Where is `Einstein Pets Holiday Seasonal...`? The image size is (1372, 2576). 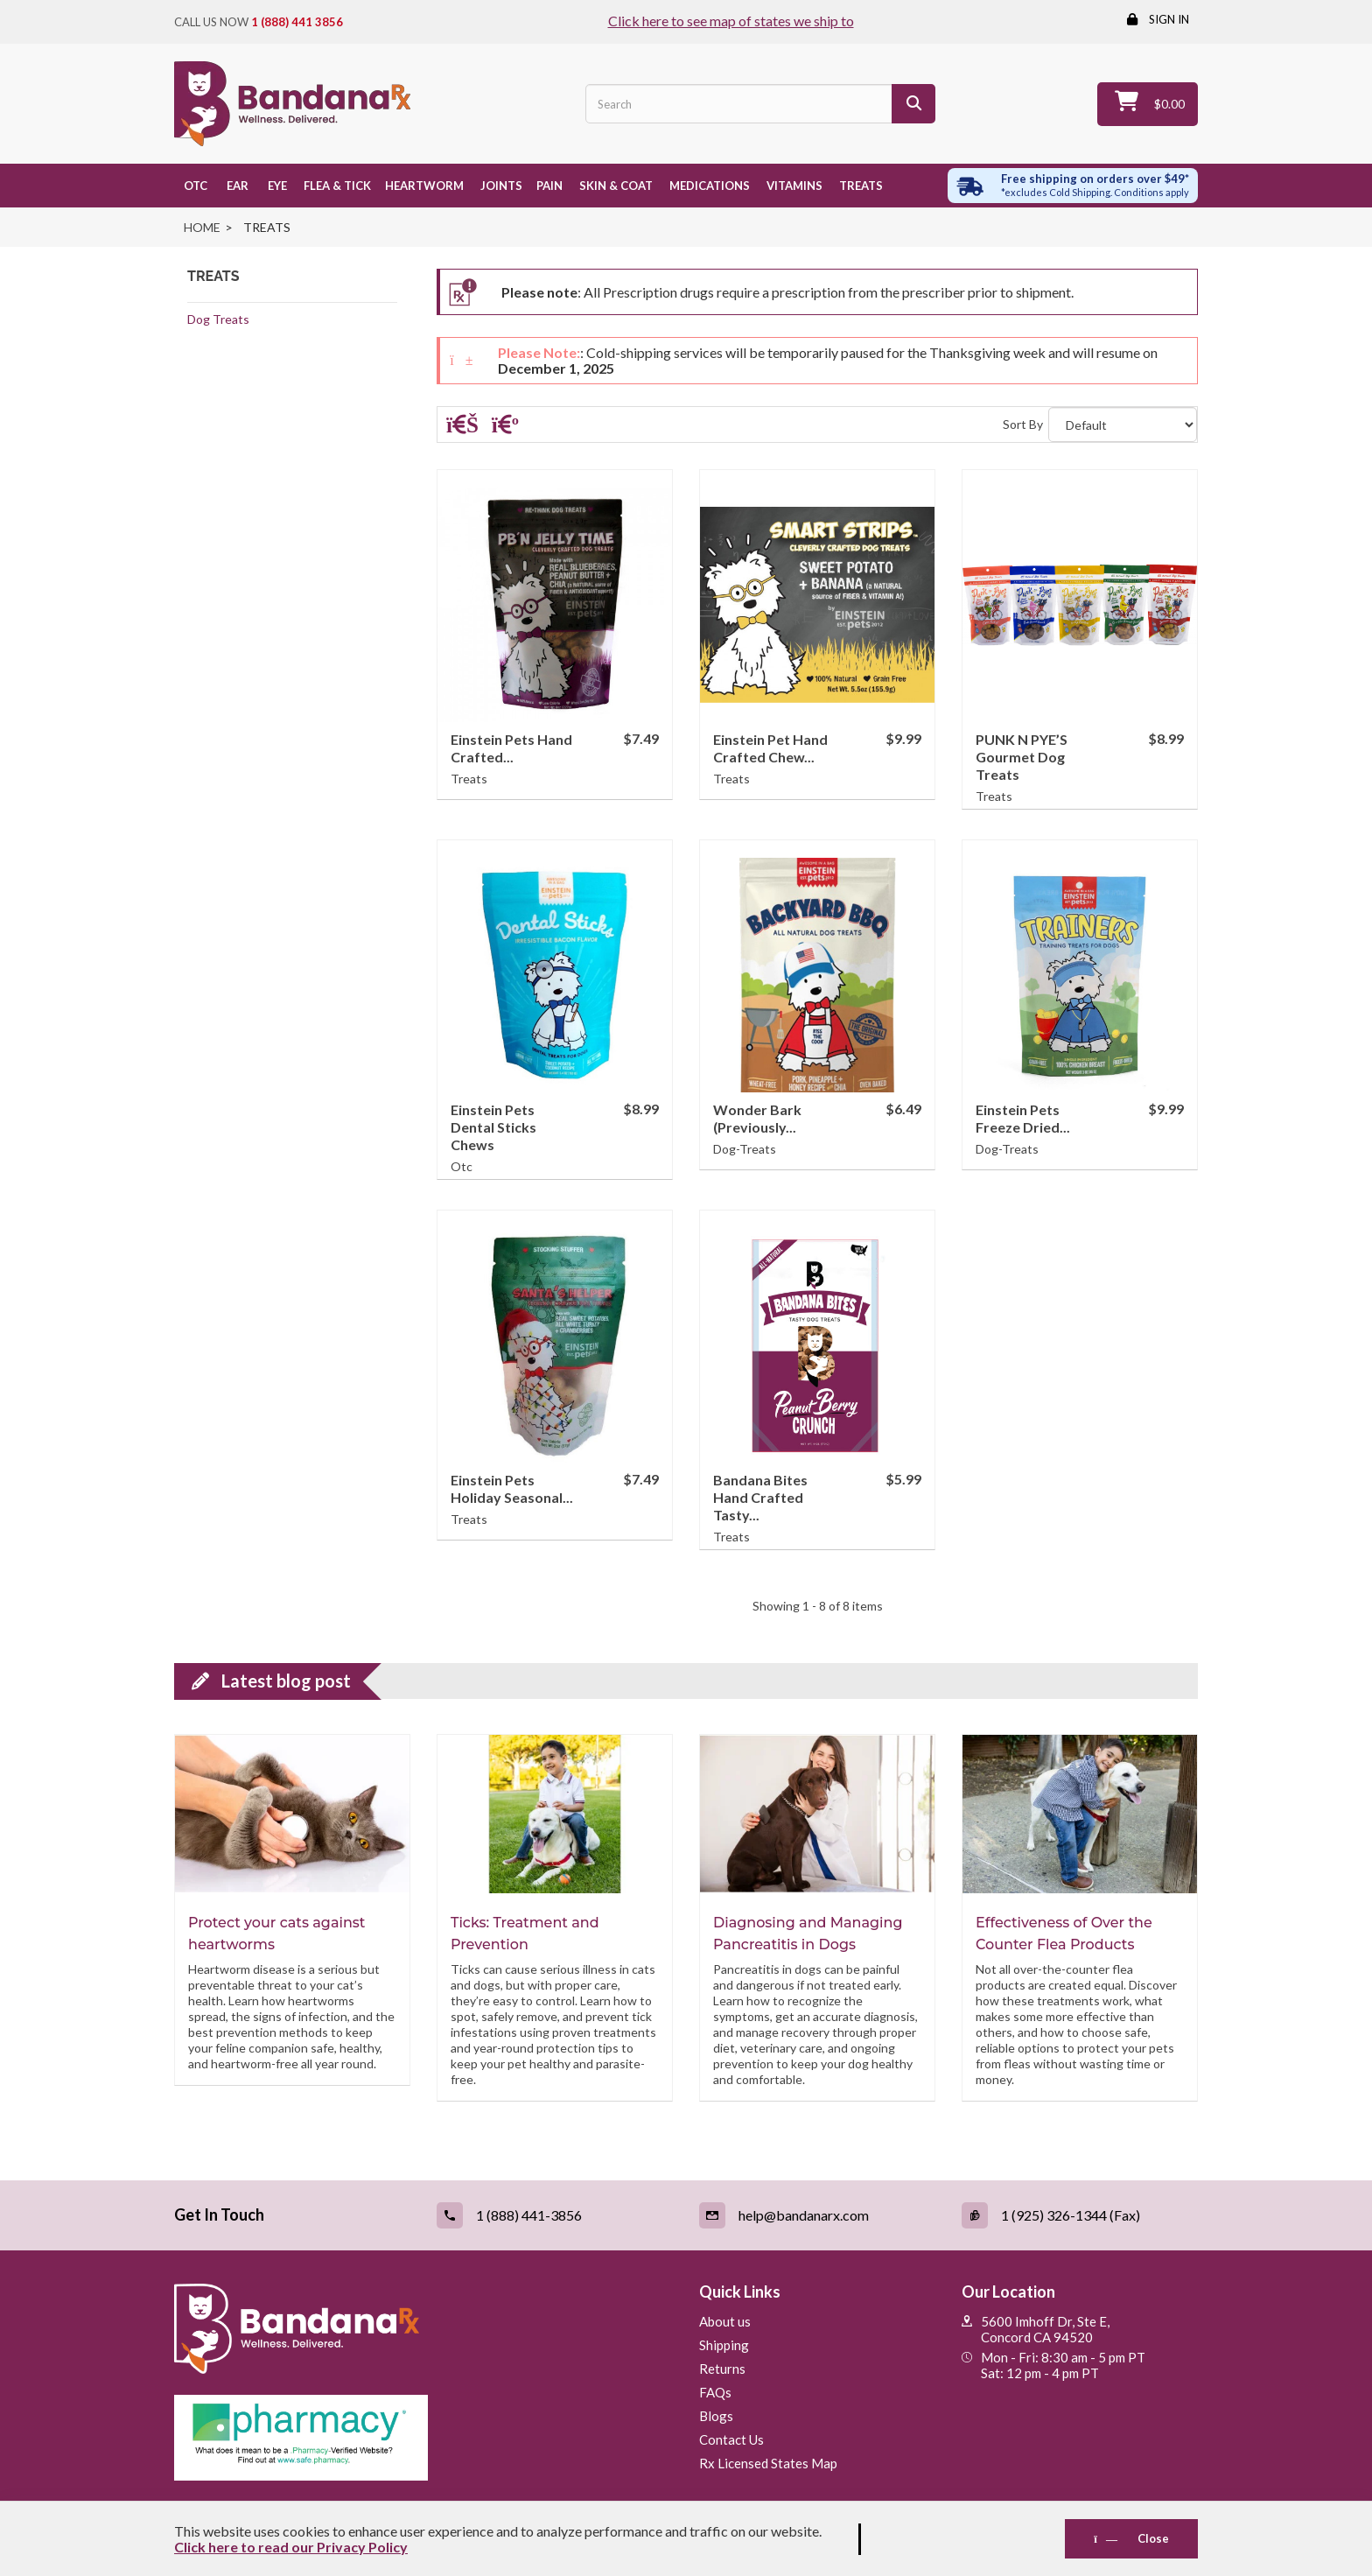 Einstein Pets Holiday Seasonal... is located at coordinates (512, 1488).